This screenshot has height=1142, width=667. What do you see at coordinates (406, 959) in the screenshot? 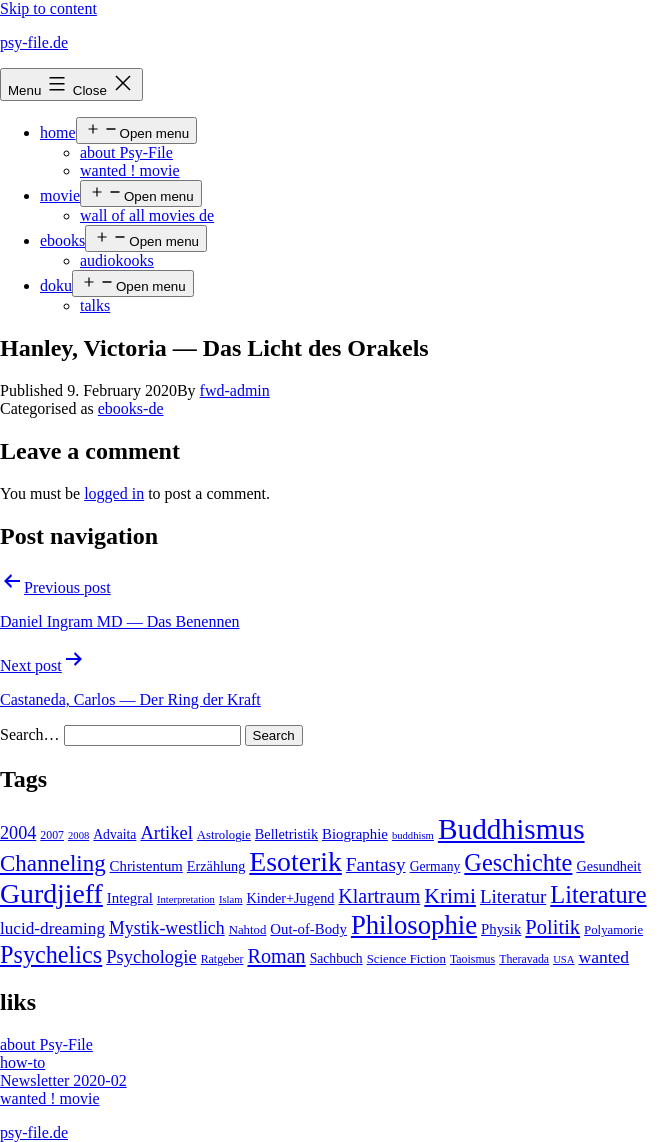
I see `Science Fiction [Science Fiction (5 items)]` at bounding box center [406, 959].